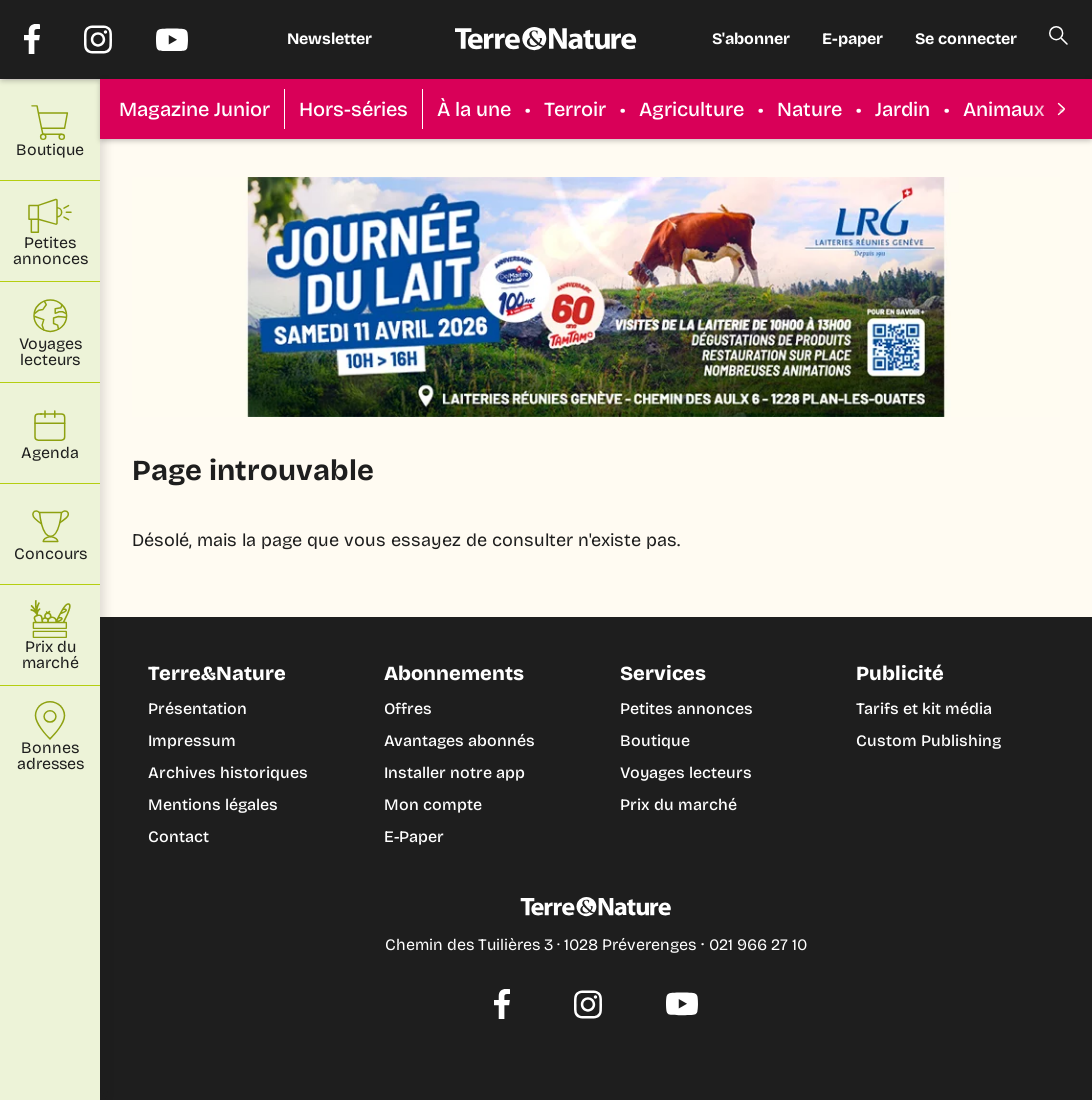  Describe the element at coordinates (454, 772) in the screenshot. I see `Installer notre app` at that location.